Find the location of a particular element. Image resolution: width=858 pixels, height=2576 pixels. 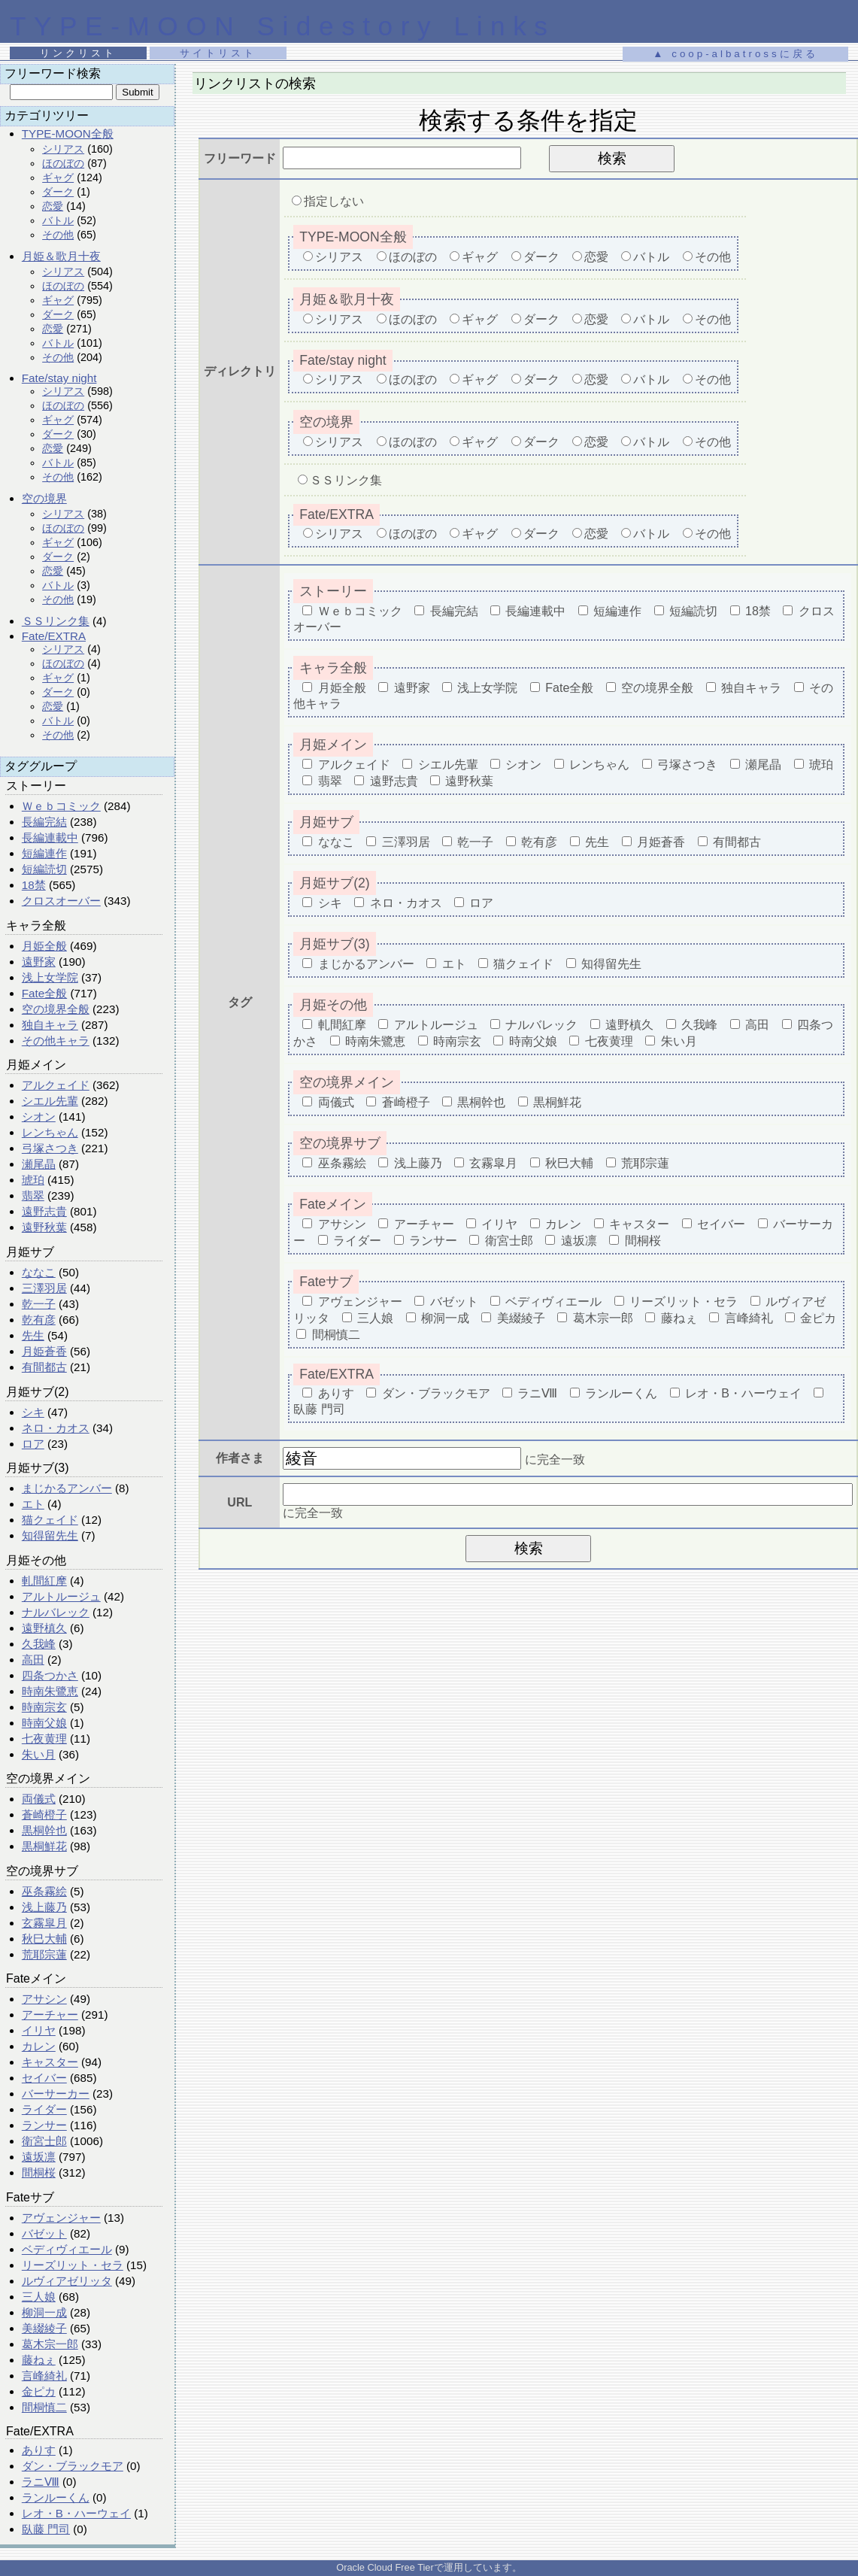

カレン is located at coordinates (39, 2046).